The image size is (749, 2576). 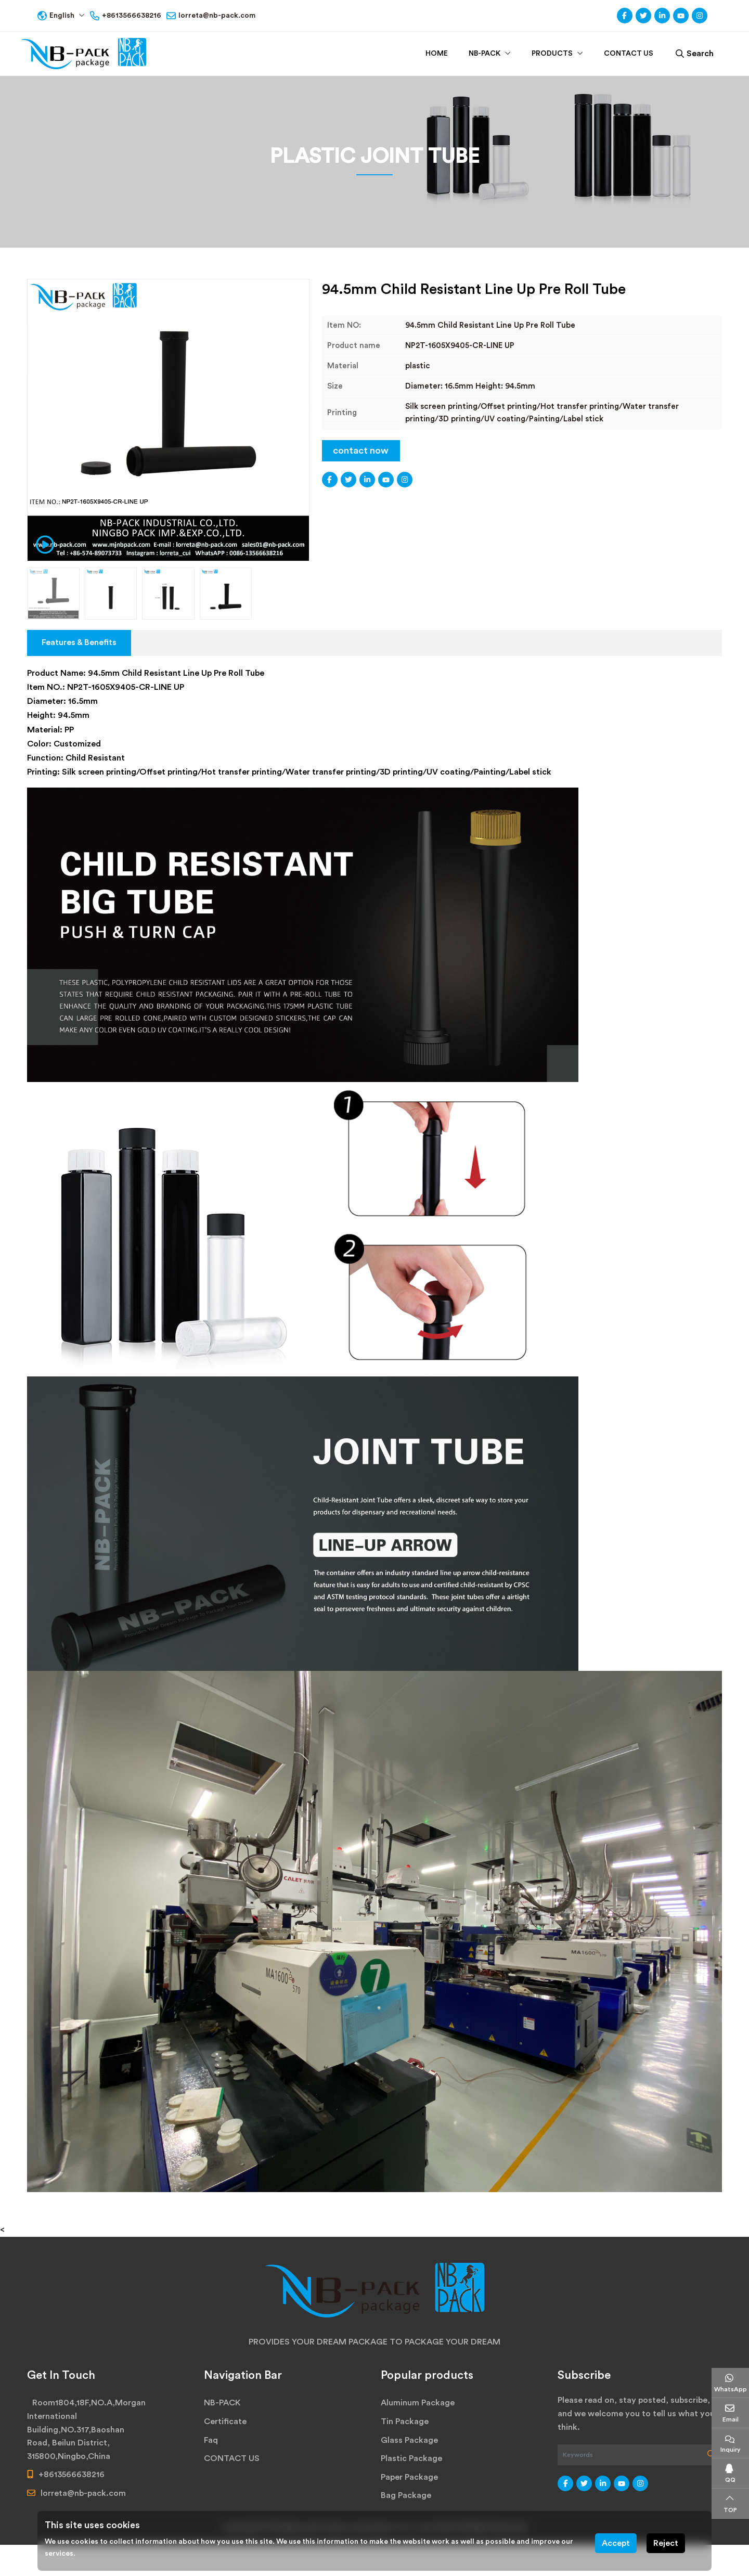 What do you see at coordinates (418, 2403) in the screenshot?
I see `Aluminum Package` at bounding box center [418, 2403].